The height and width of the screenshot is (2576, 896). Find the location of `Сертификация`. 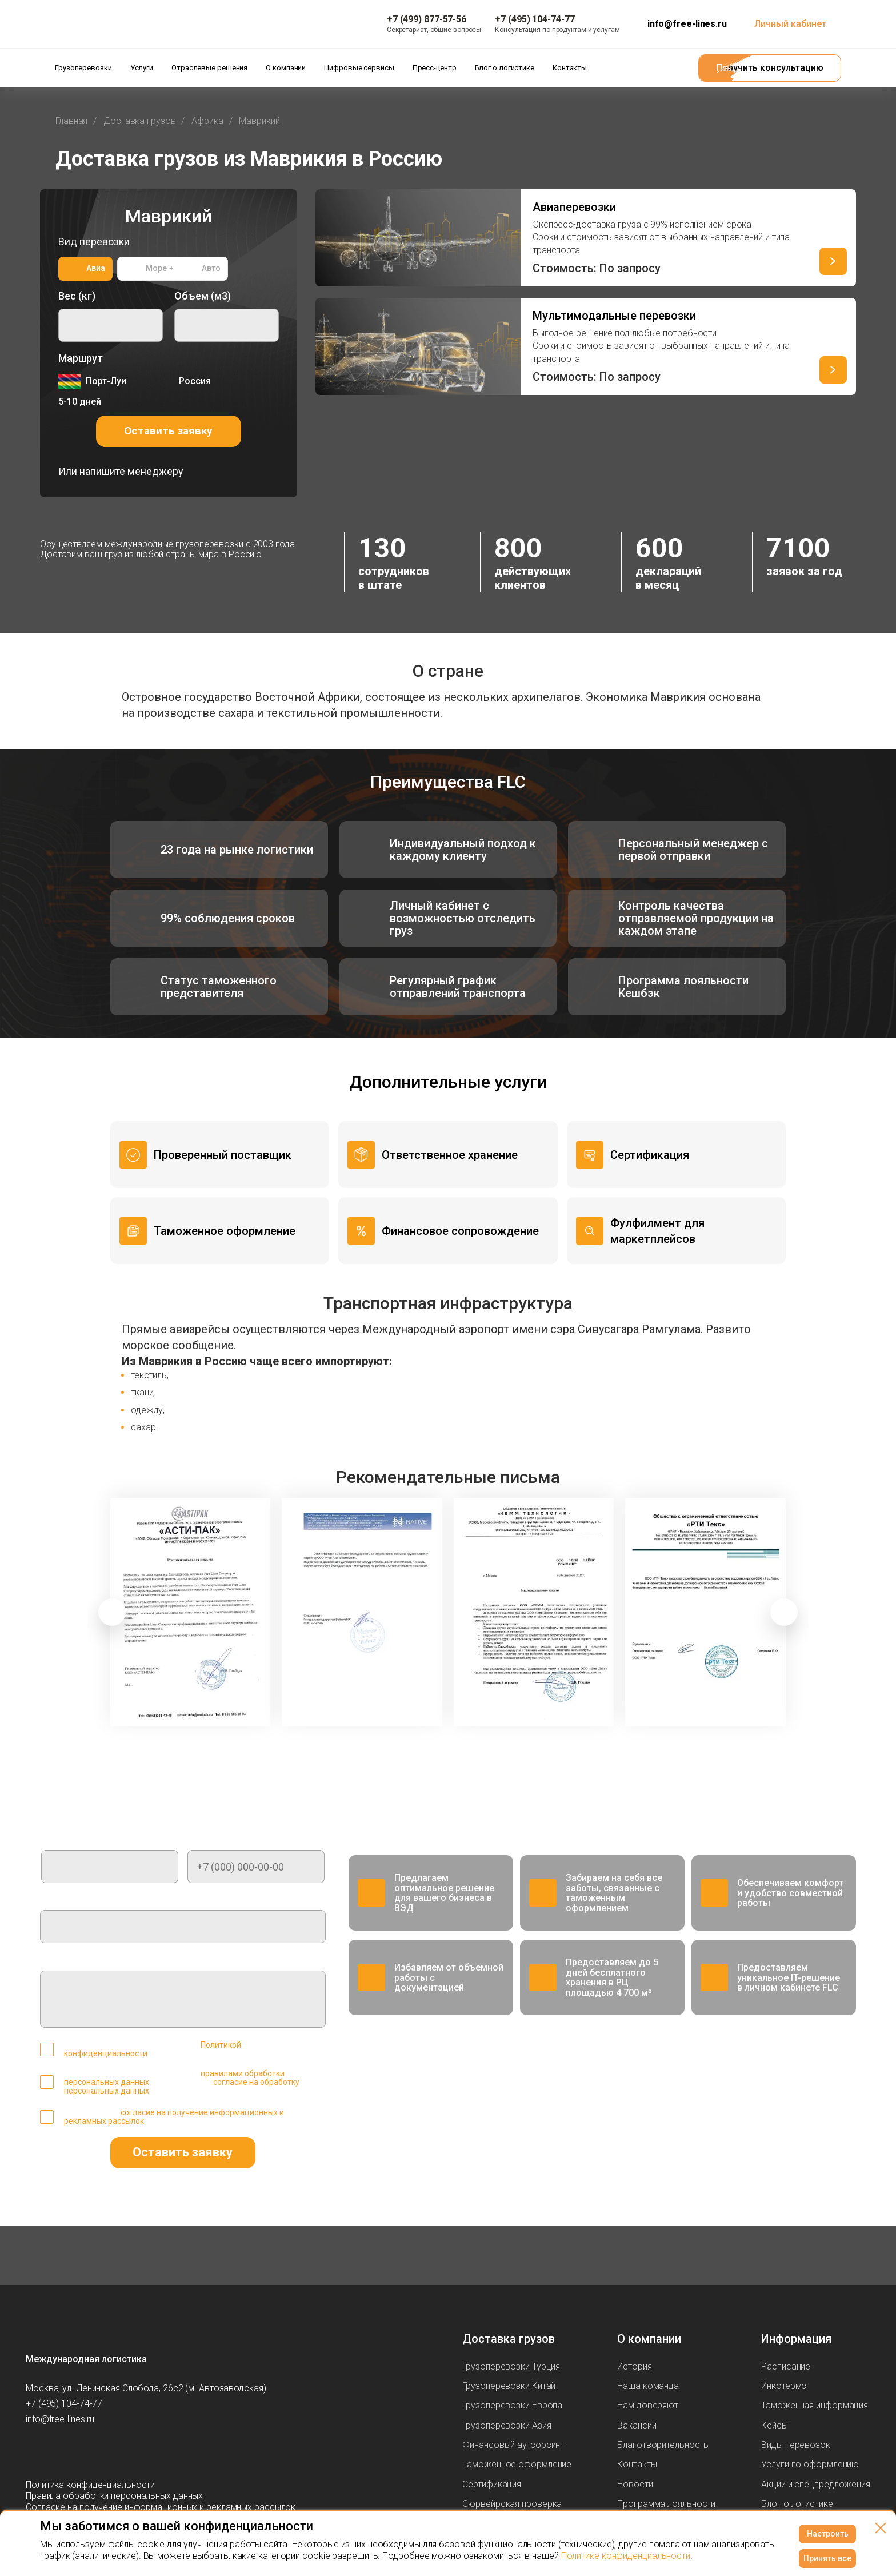

Сертификация is located at coordinates (649, 1155).